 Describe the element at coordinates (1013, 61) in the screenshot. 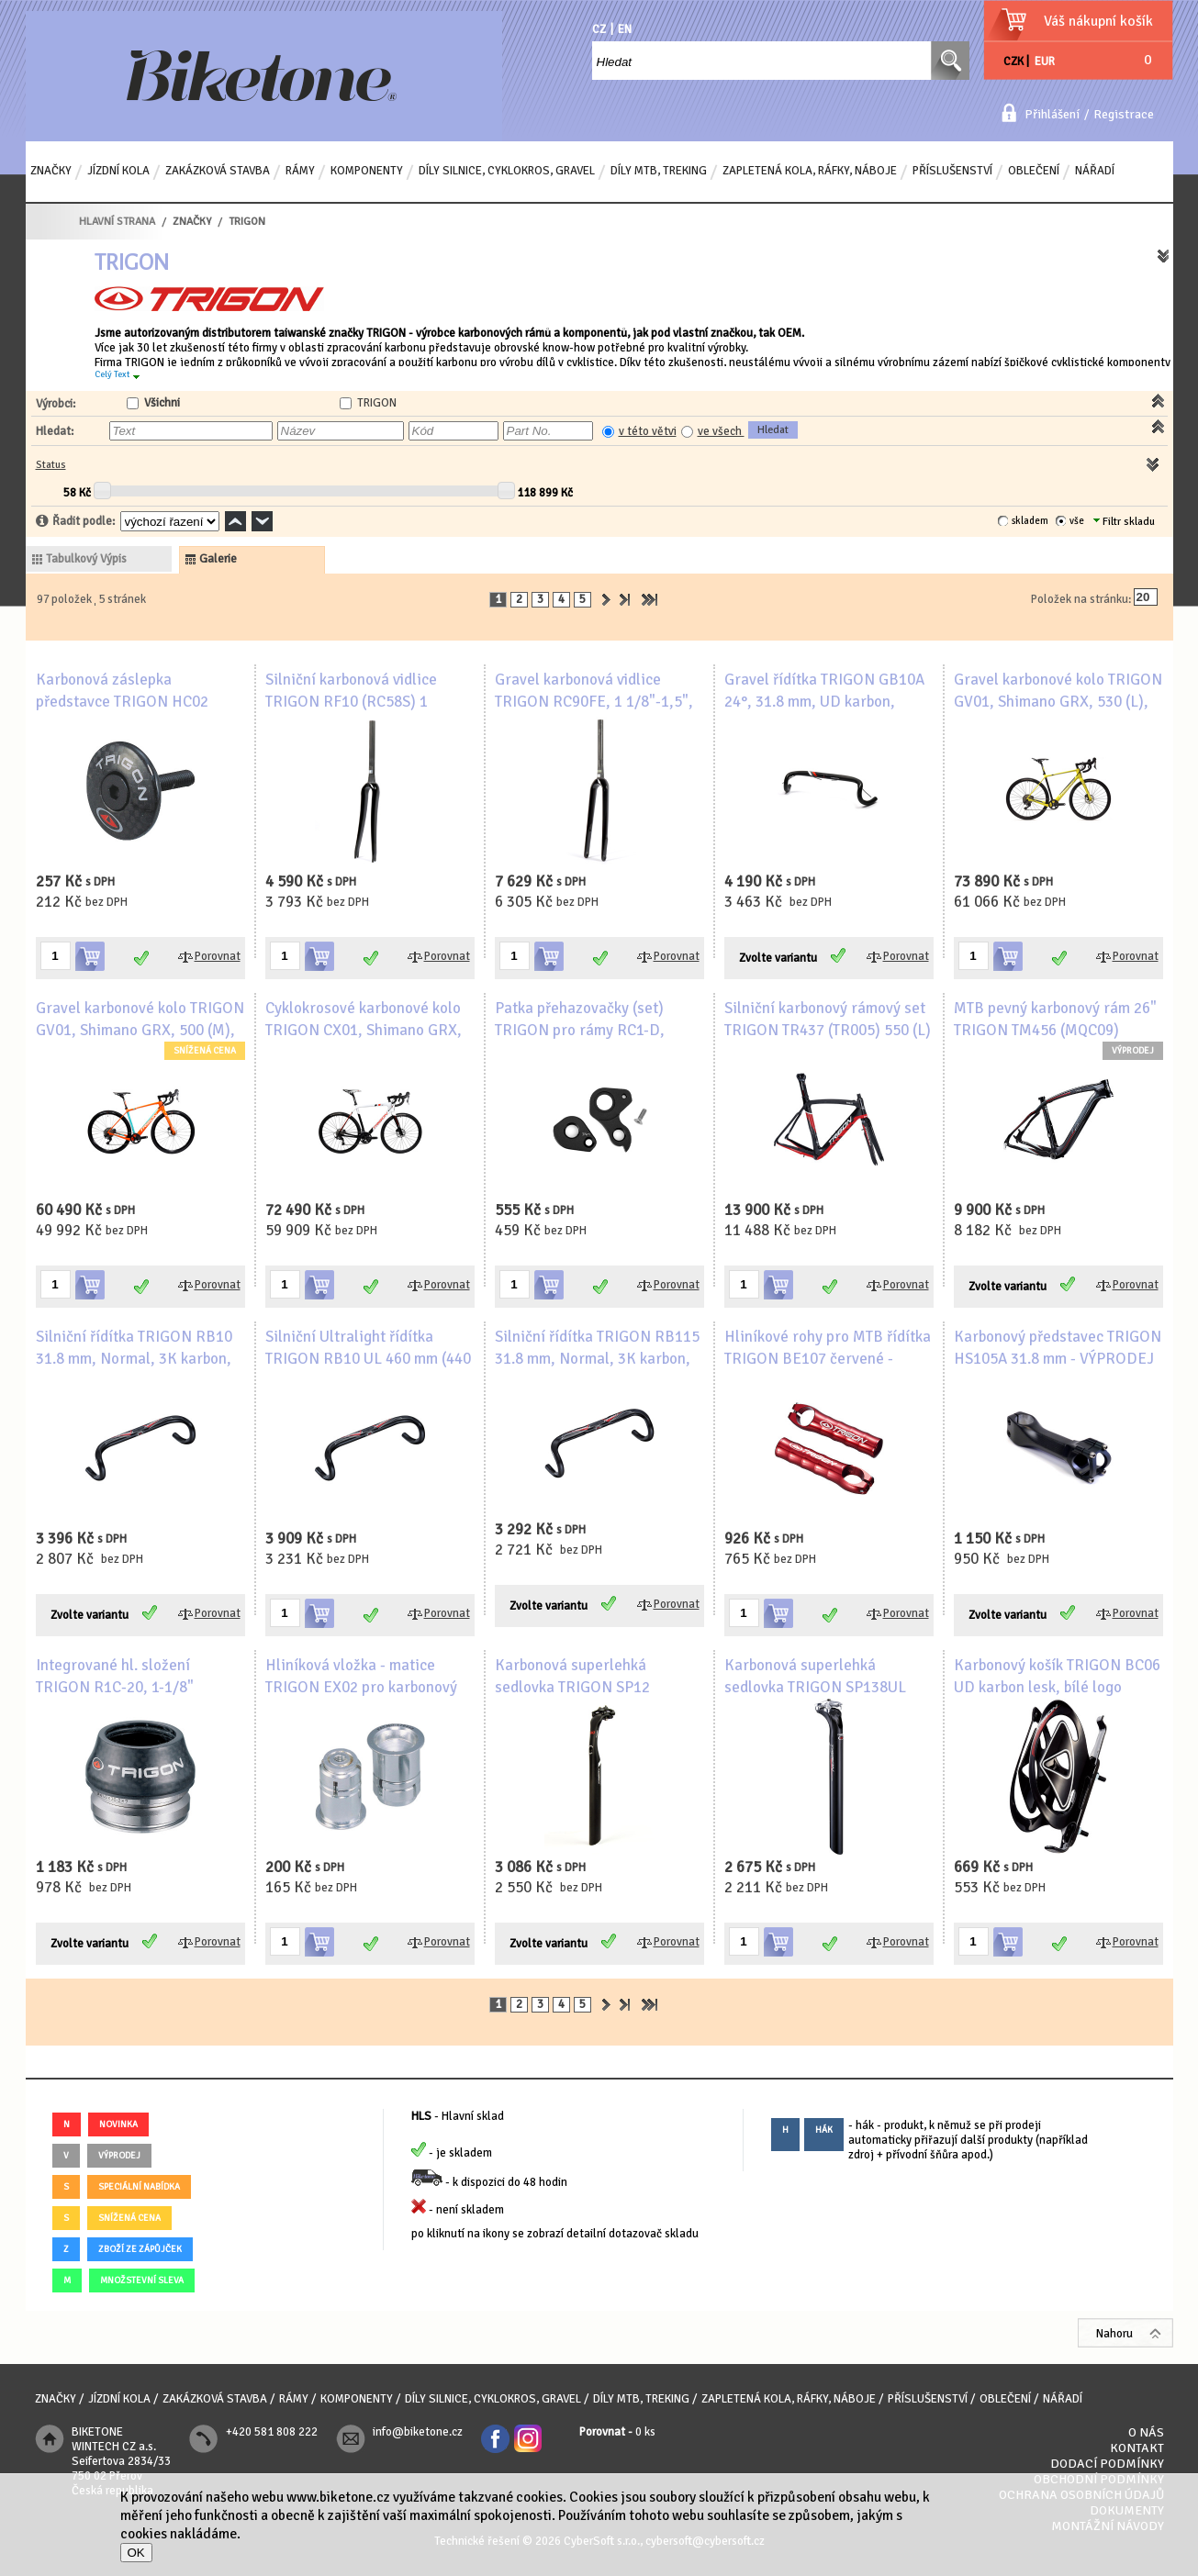

I see `CZK` at that location.